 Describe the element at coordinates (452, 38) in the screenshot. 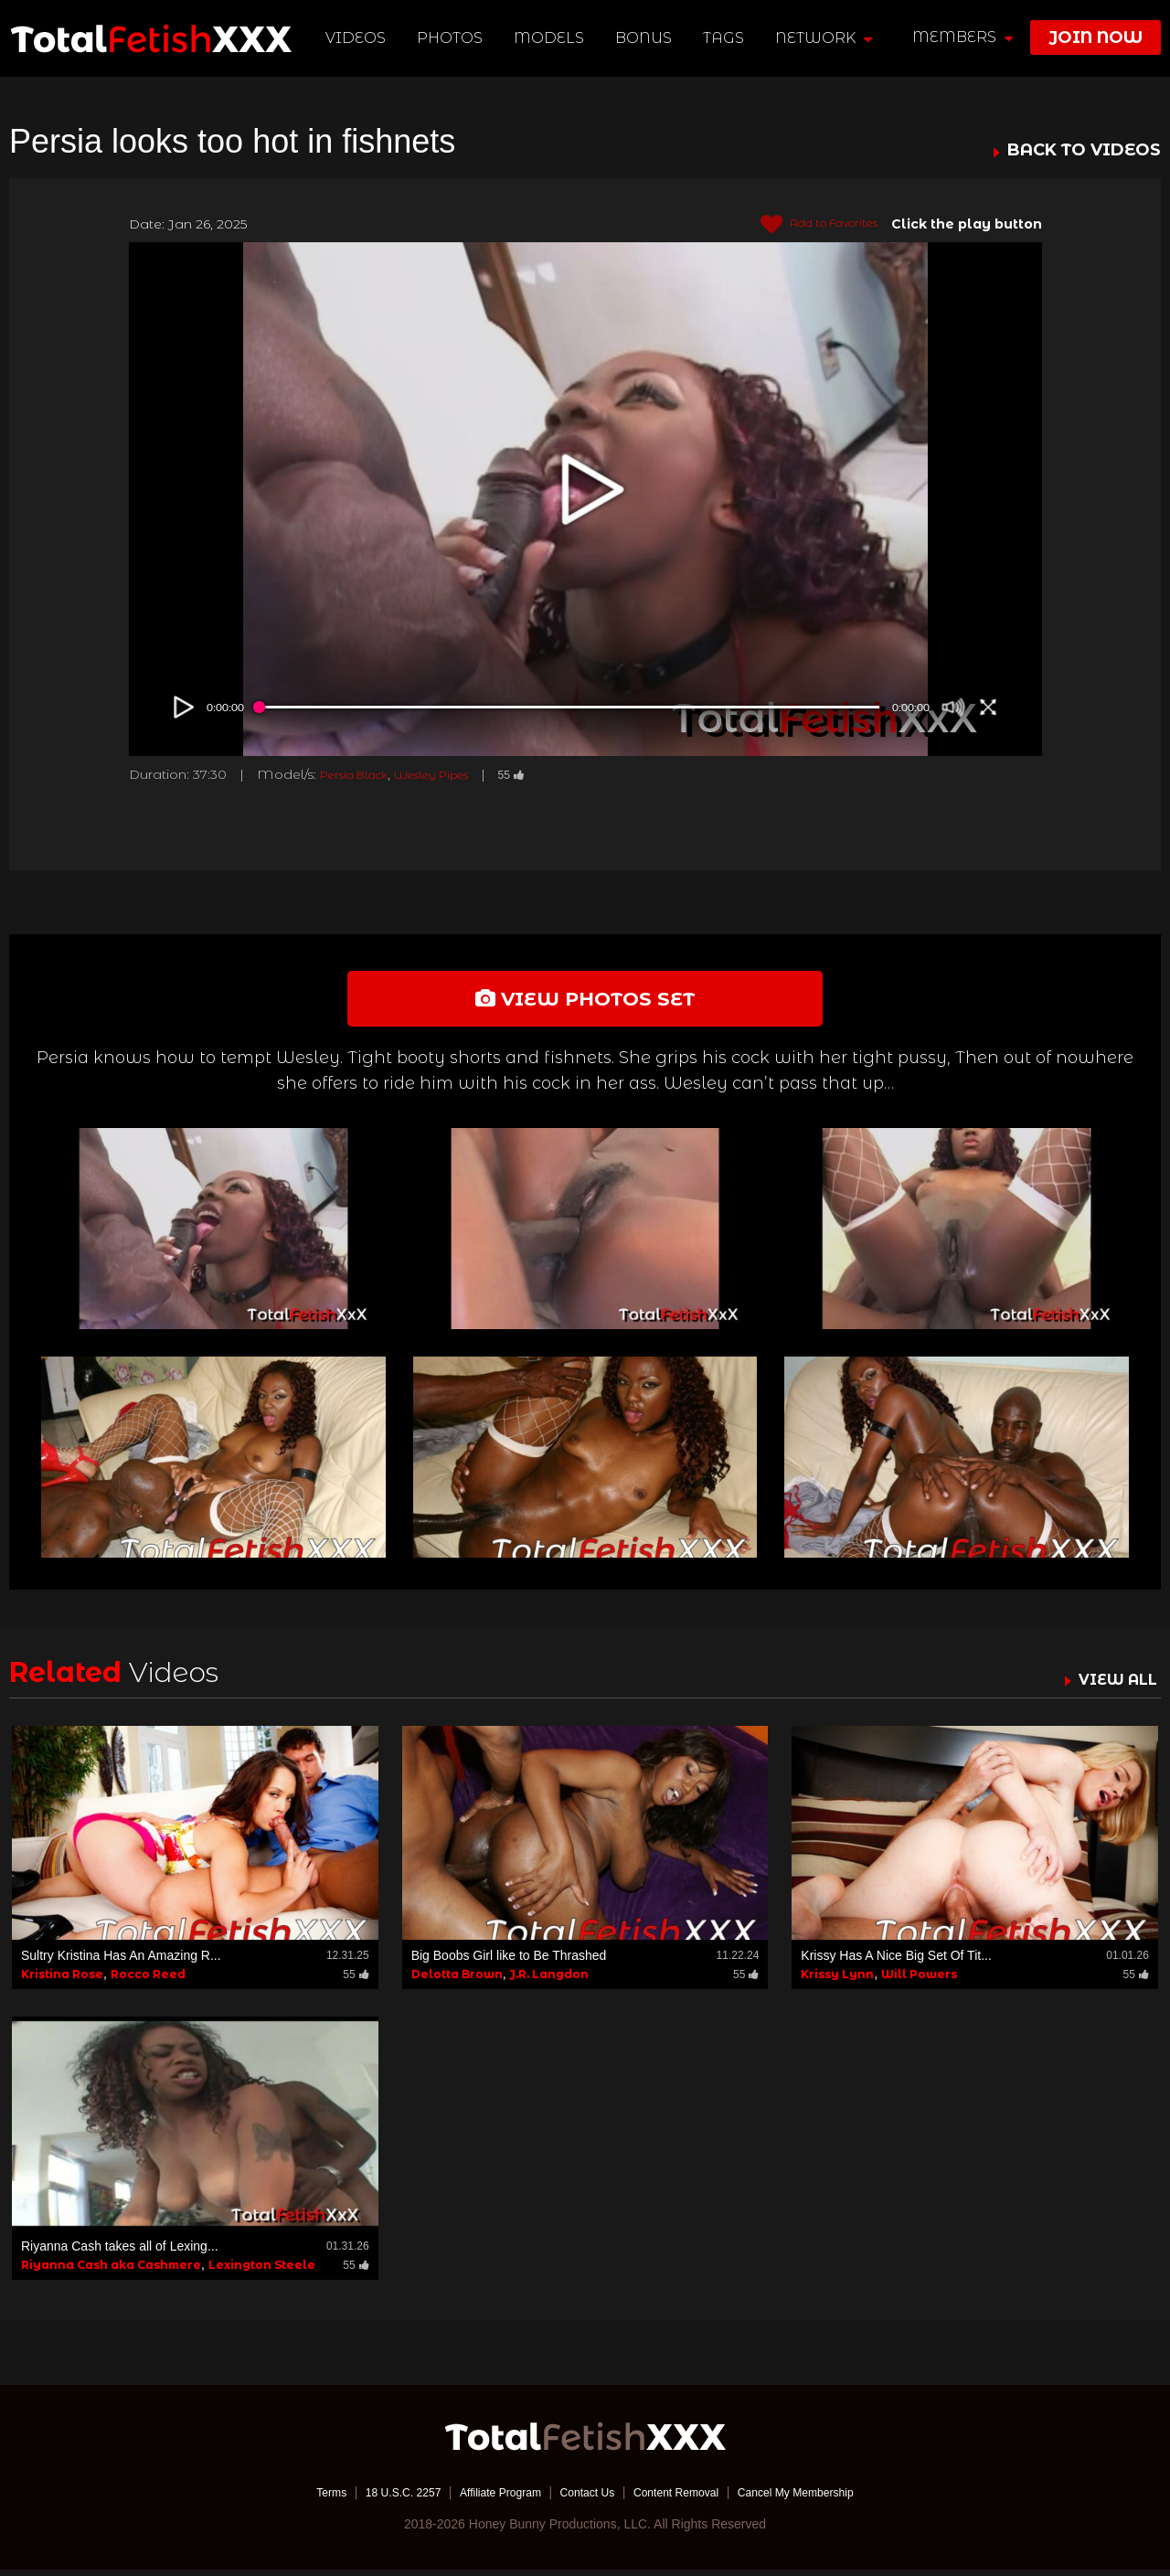

I see `Photos` at that location.